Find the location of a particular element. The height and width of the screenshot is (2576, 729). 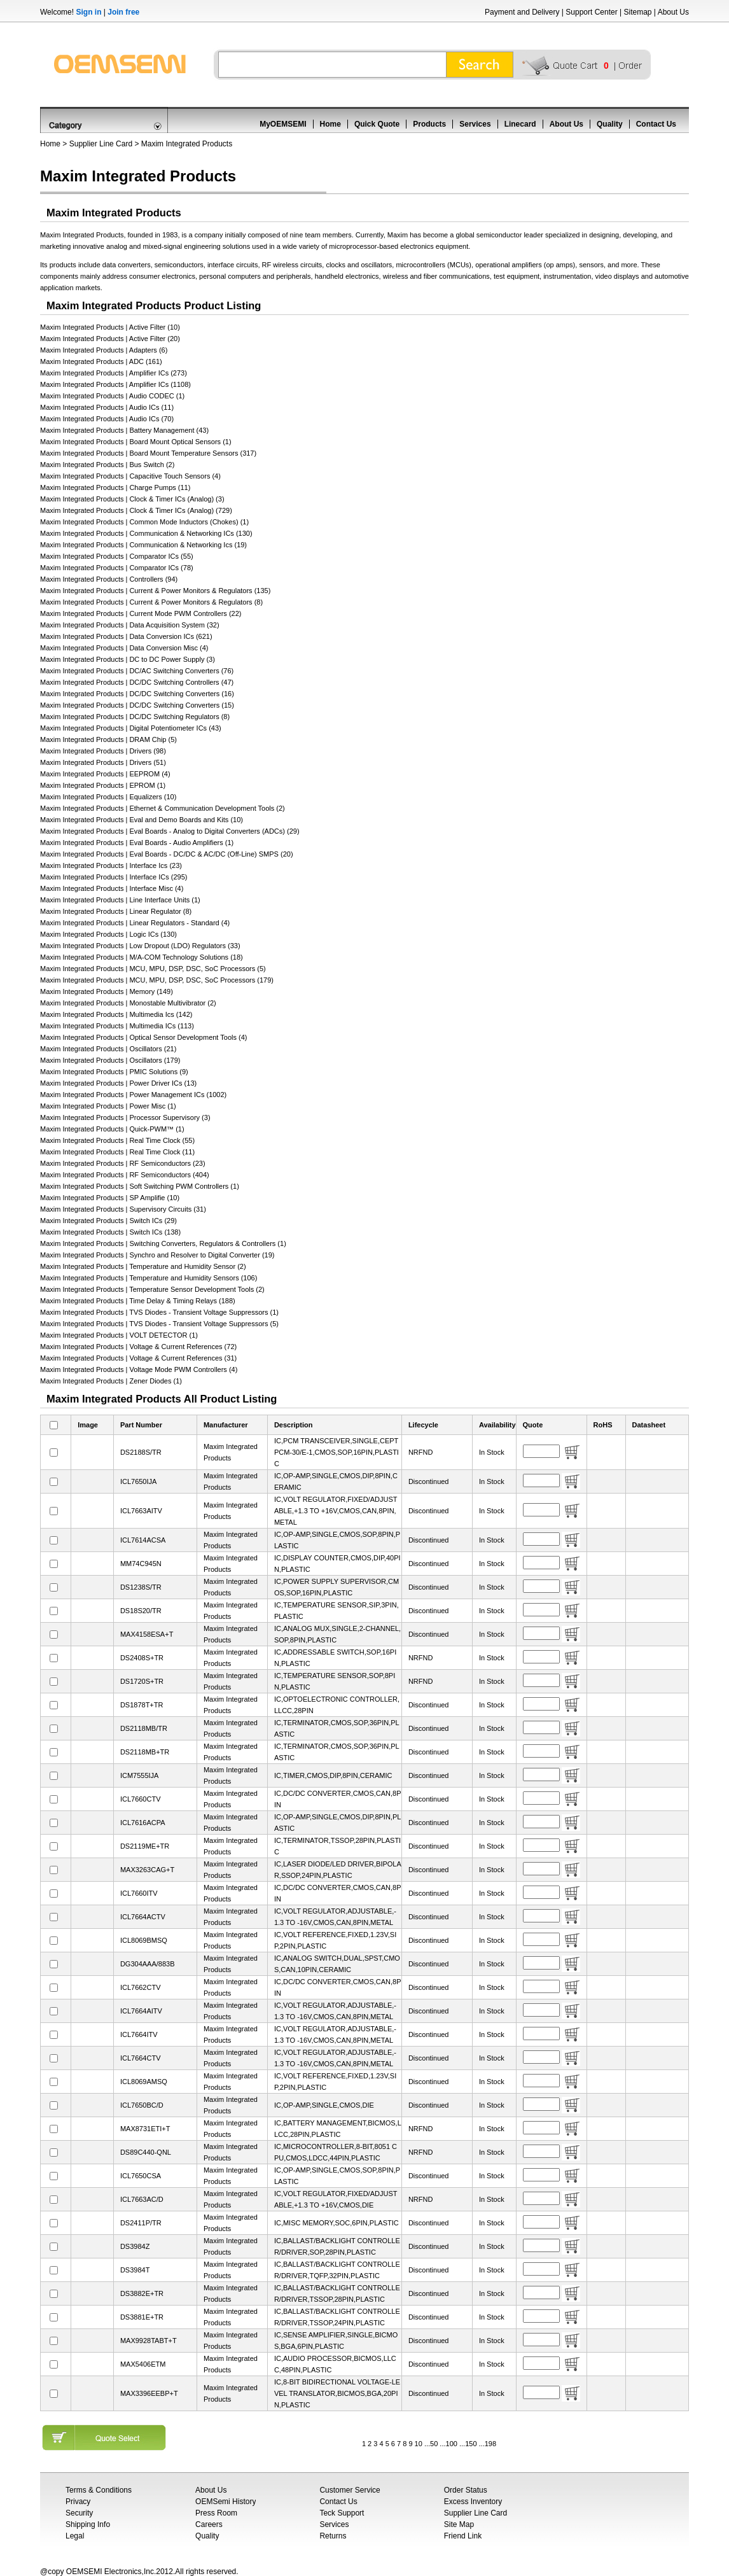

Maxim Integrated Products | DC/DC Switching Converters (16) is located at coordinates (137, 693).